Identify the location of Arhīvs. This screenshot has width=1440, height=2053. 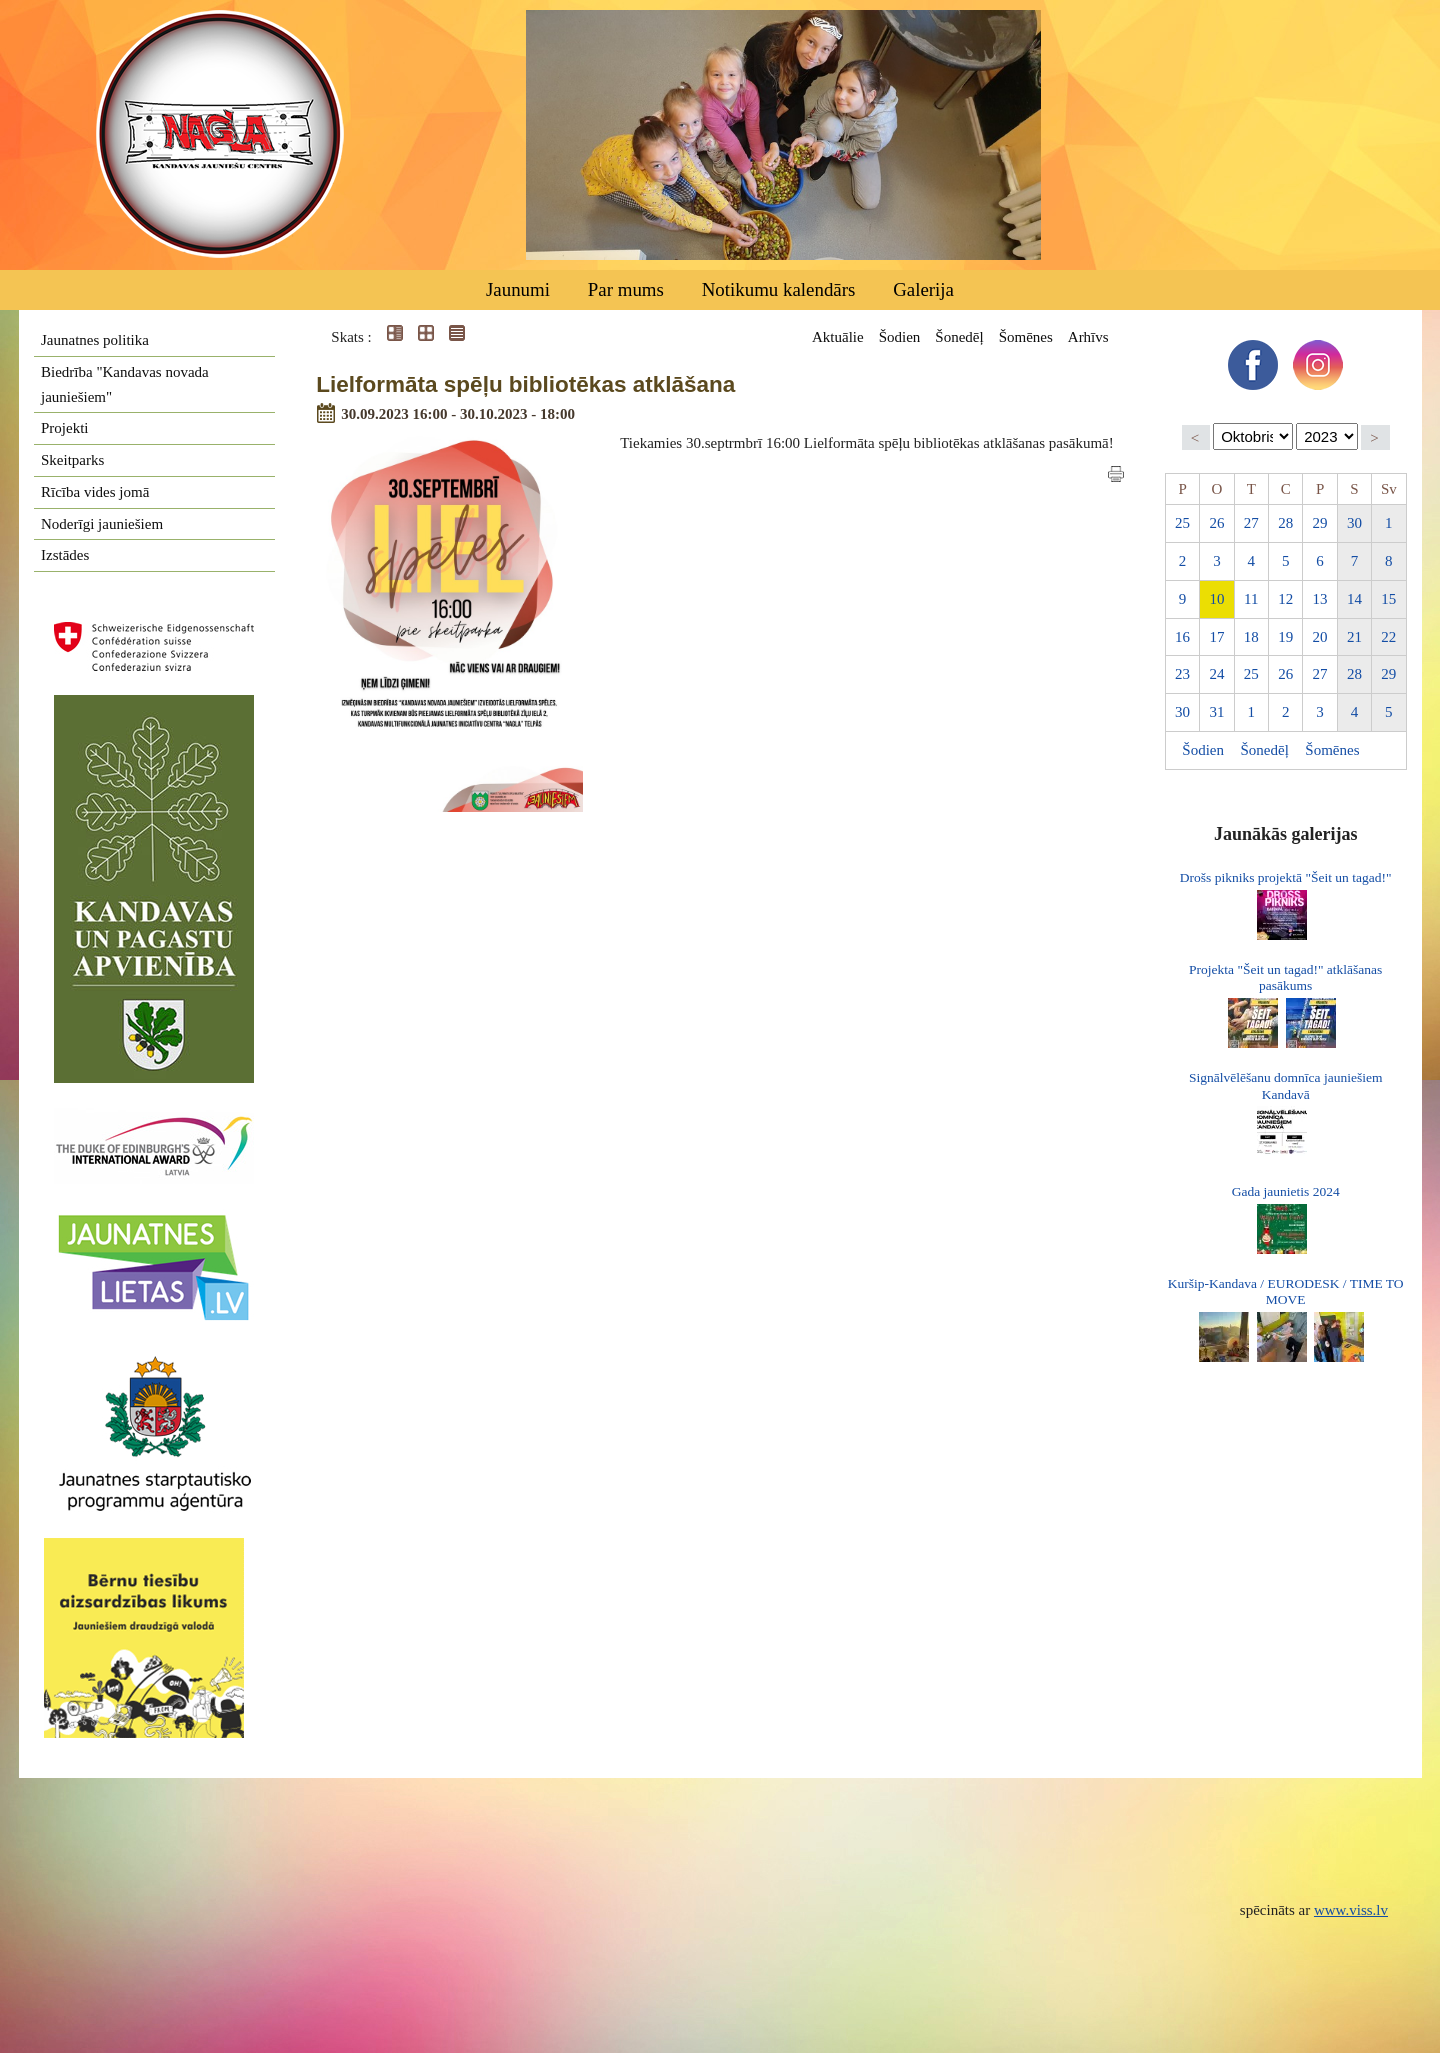
(1088, 337).